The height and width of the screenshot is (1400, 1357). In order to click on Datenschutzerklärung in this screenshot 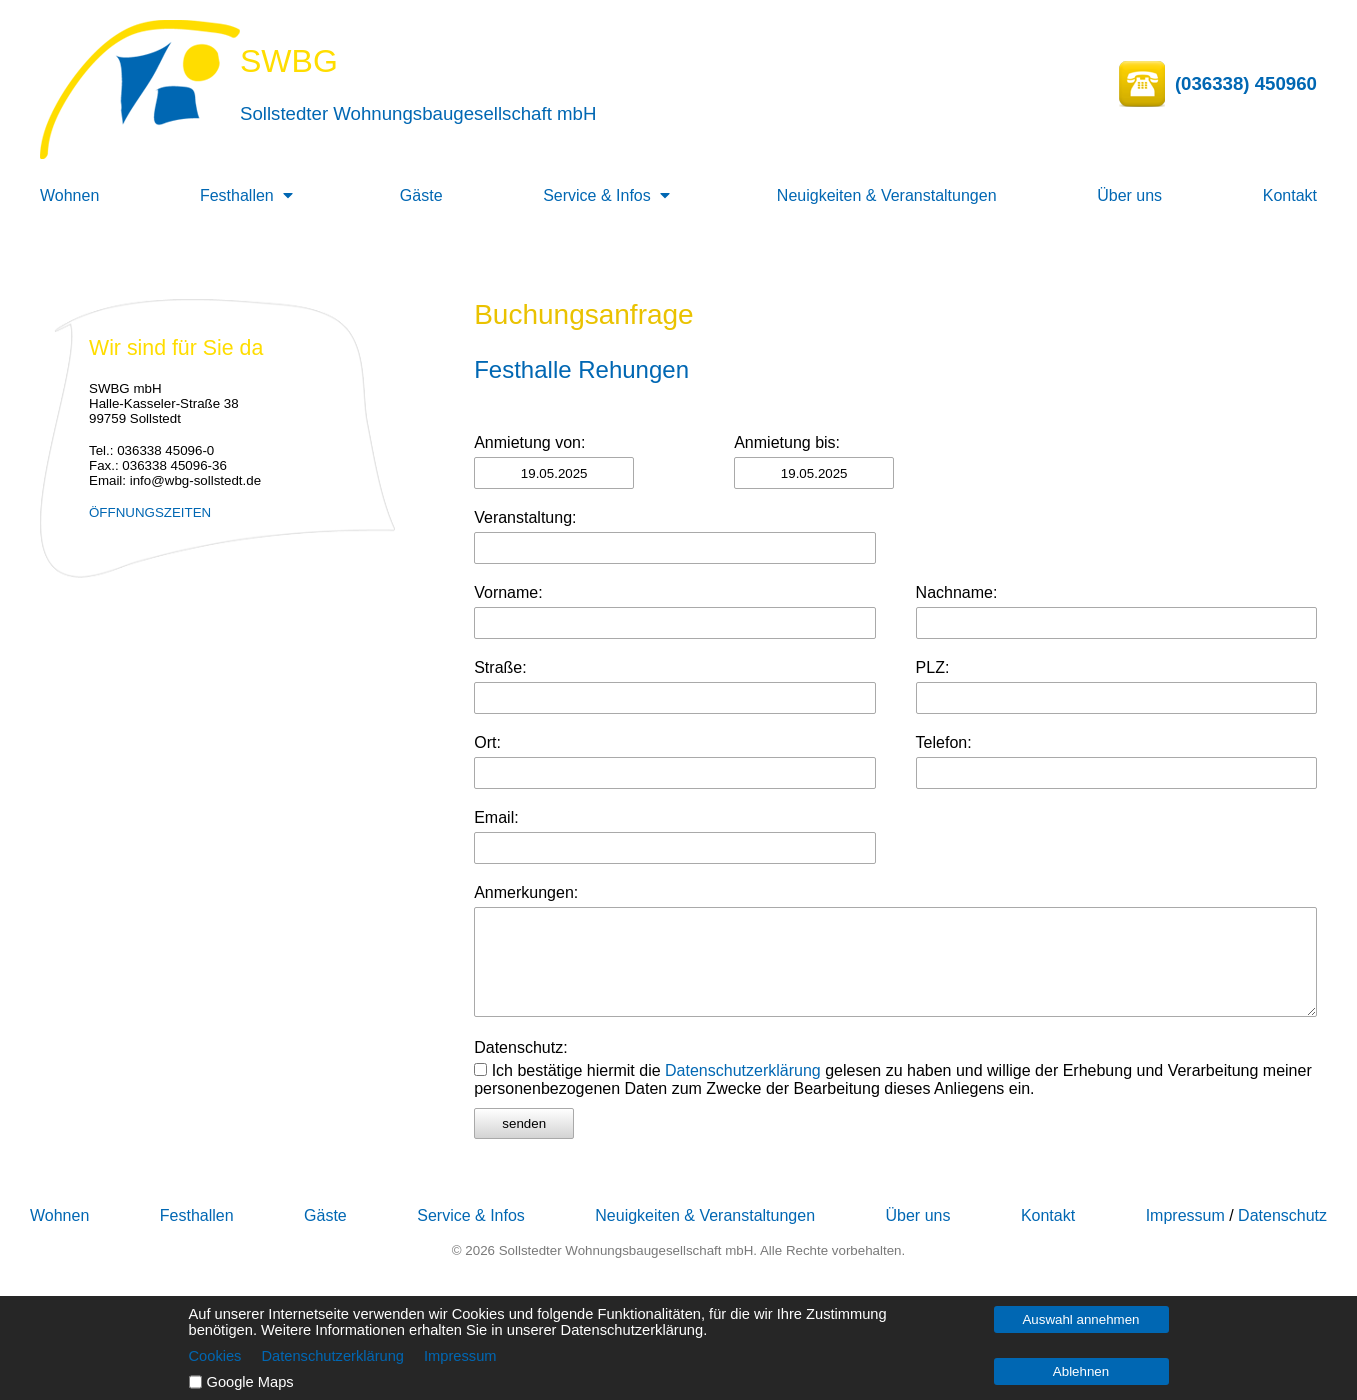, I will do `click(743, 1070)`.